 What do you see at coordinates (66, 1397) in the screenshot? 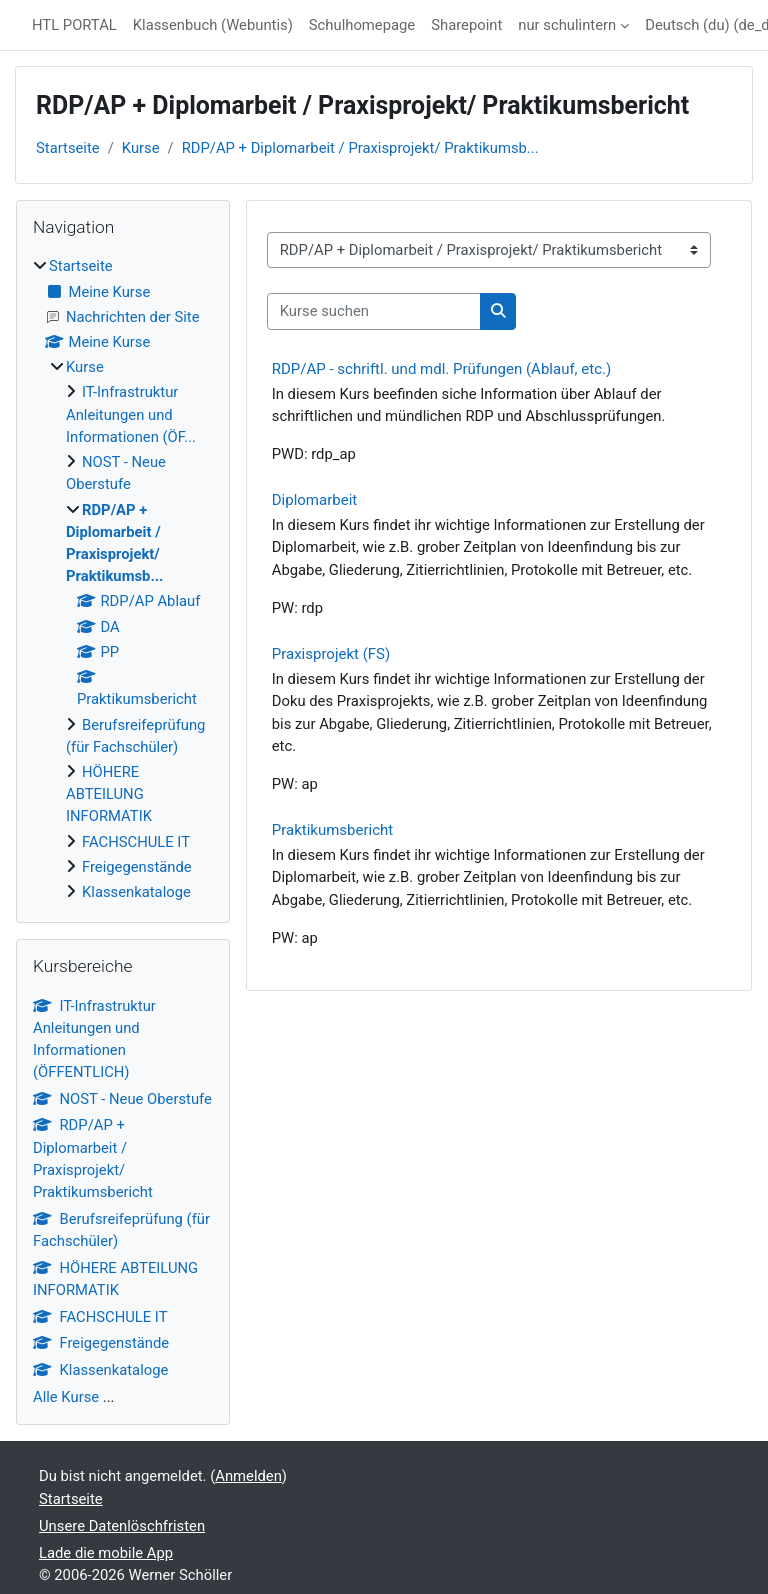
I see `Alle Kurse` at bounding box center [66, 1397].